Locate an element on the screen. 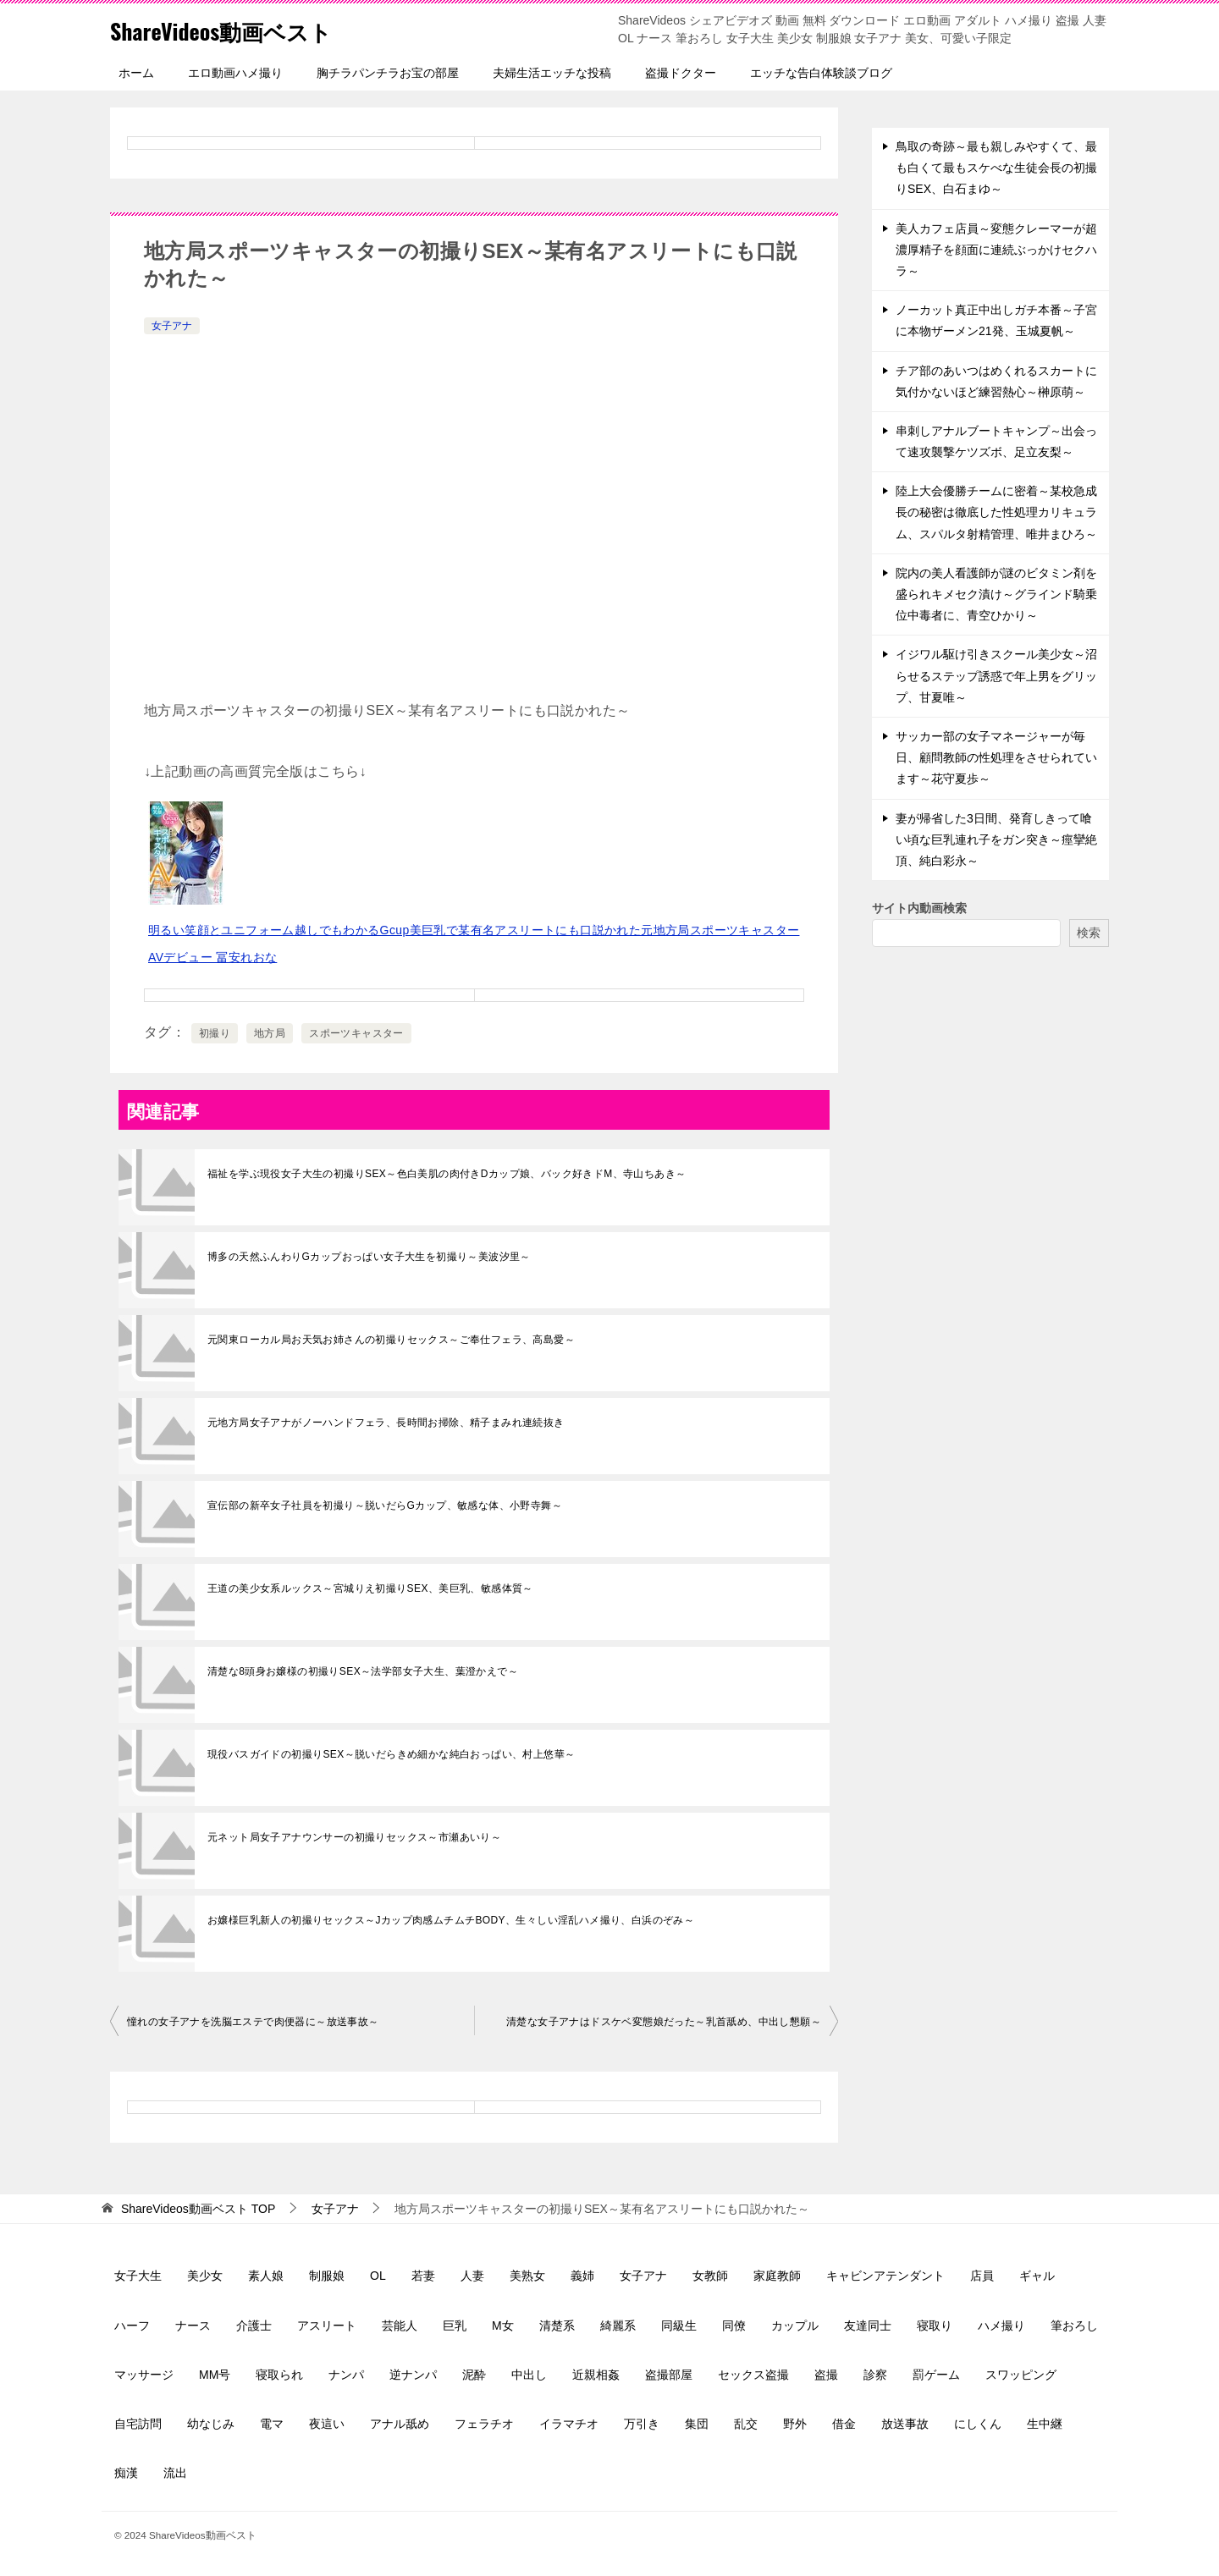 The height and width of the screenshot is (2576, 1219). 痴漢 is located at coordinates (126, 2473).